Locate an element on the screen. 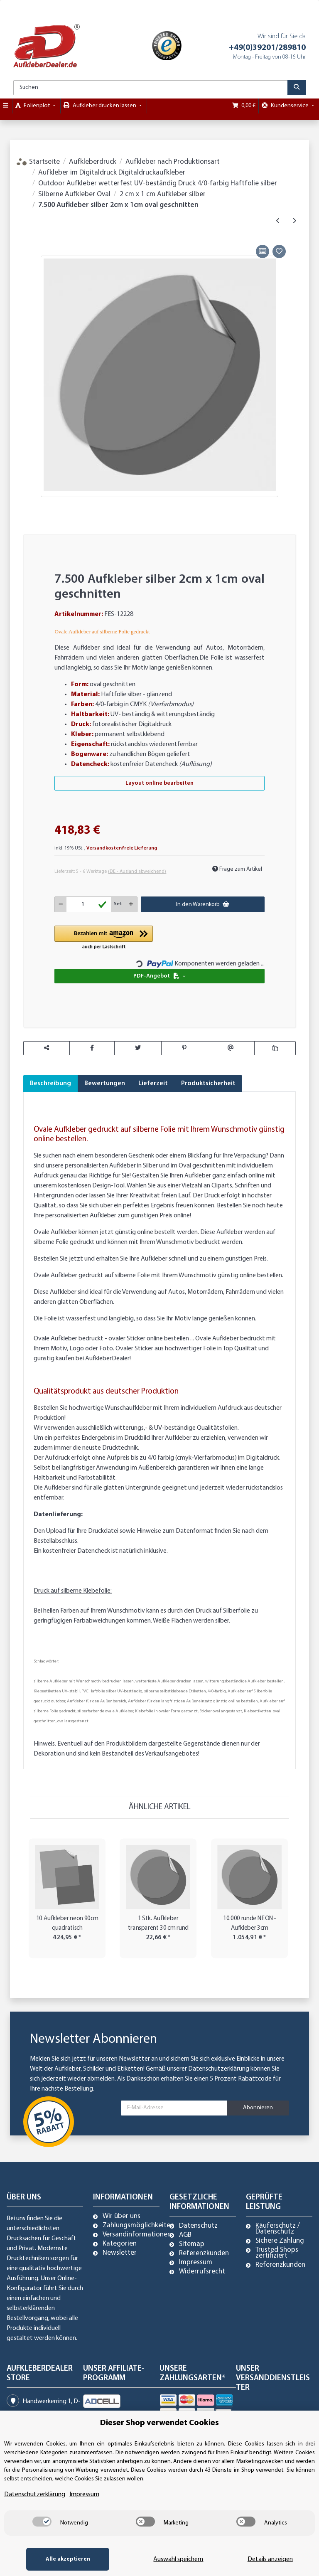  Datenschutz is located at coordinates (198, 2226).